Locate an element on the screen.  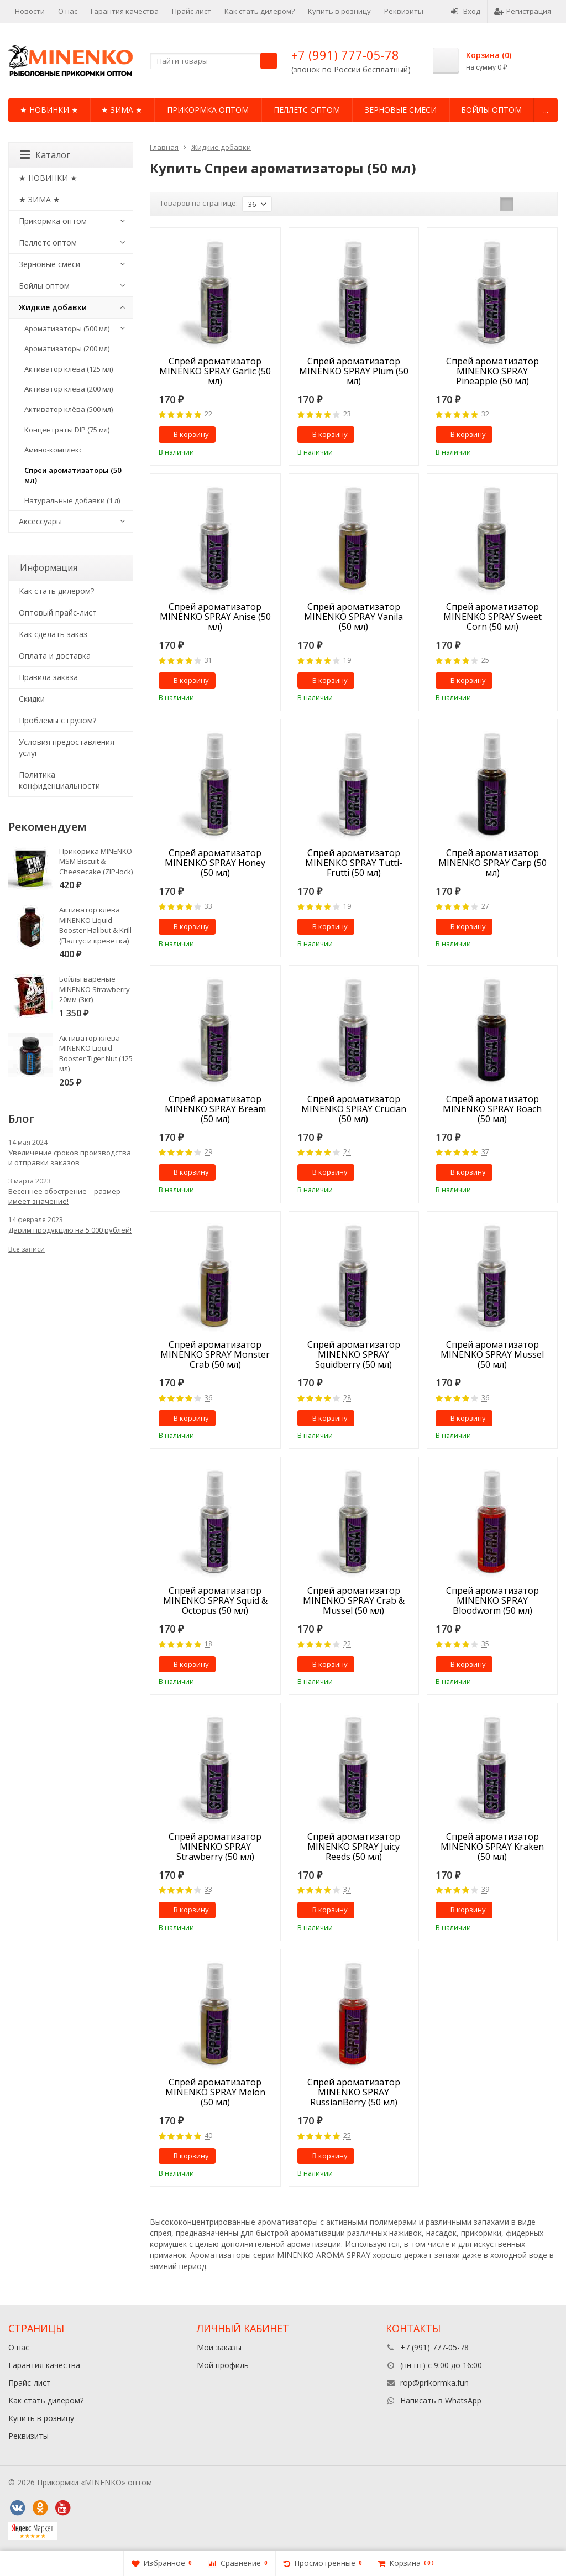
Спрей ароматизатор MINENKO SPRAY Crucian (50 мл) is located at coordinates (353, 1109).